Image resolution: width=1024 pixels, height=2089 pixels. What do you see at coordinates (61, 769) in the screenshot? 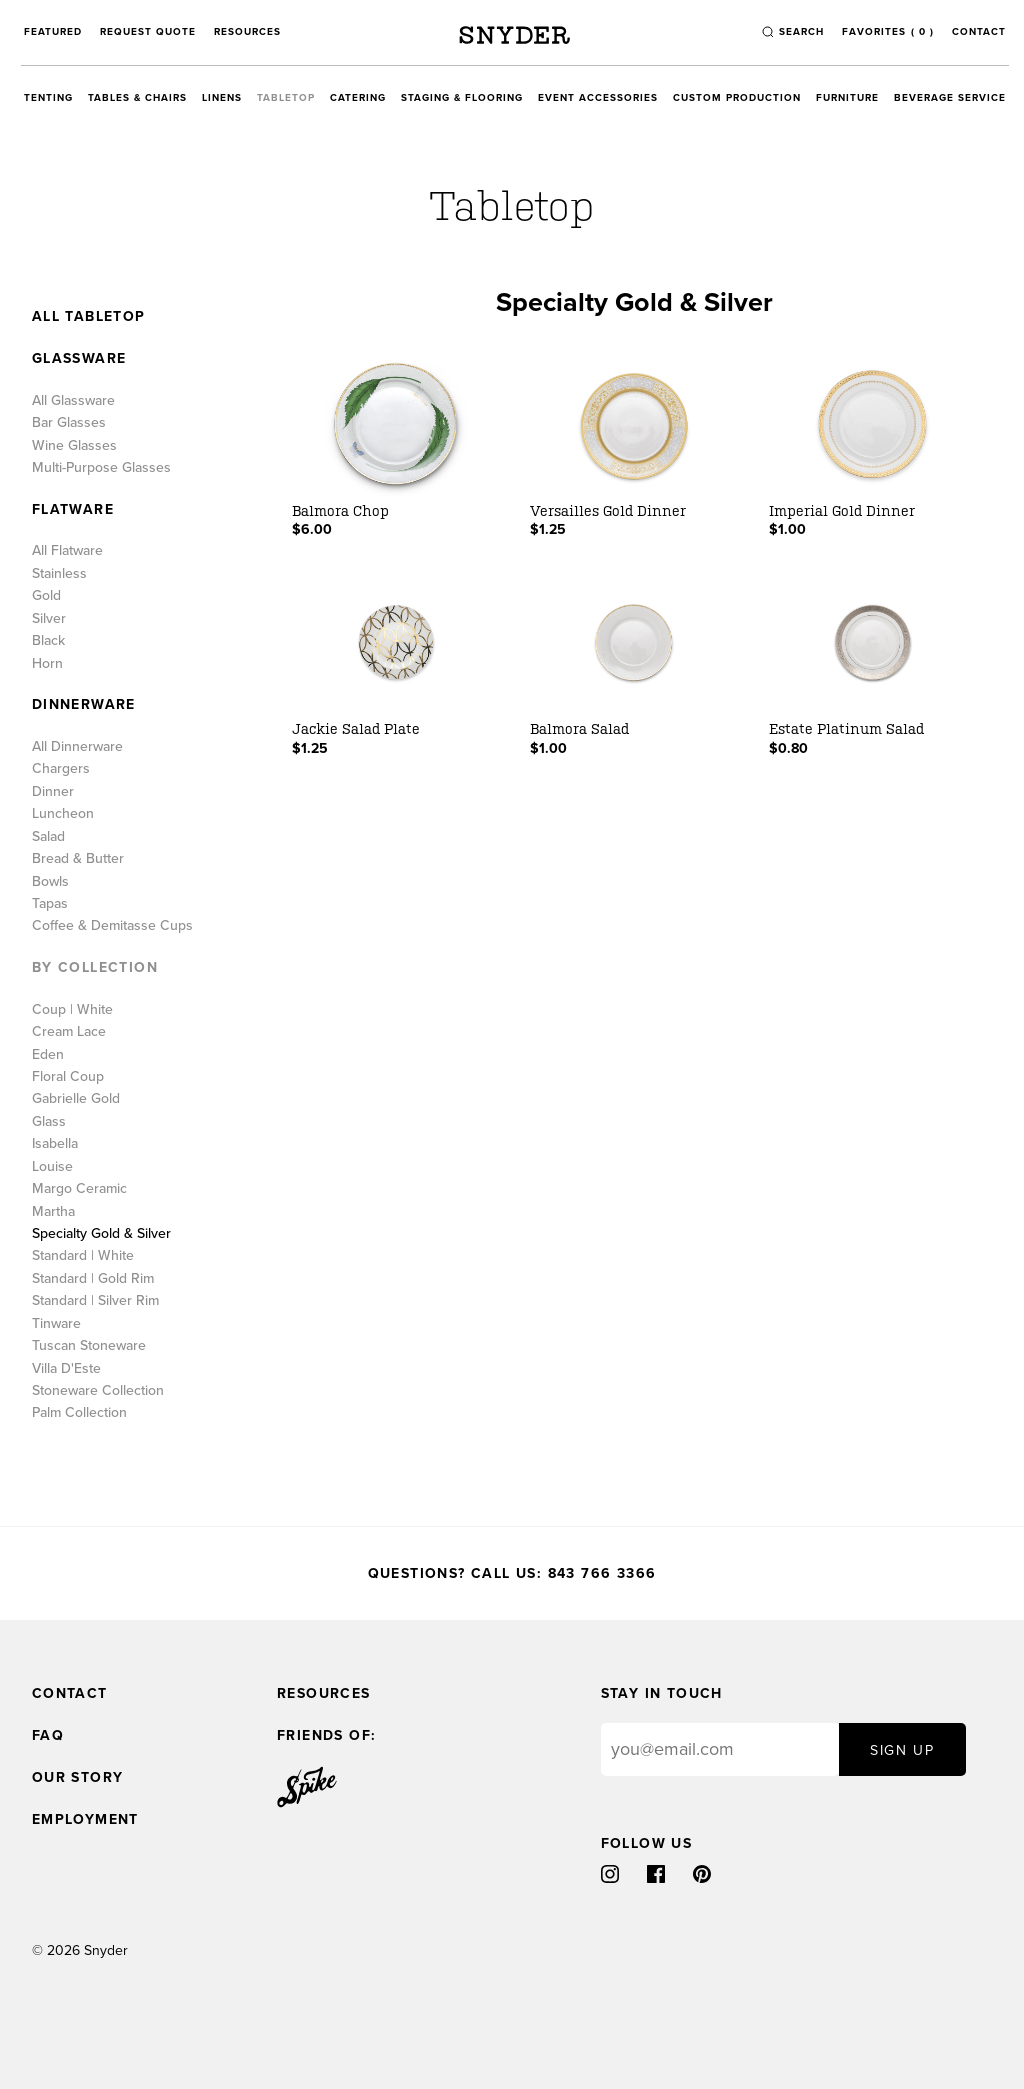
I see `Chargers` at bounding box center [61, 769].